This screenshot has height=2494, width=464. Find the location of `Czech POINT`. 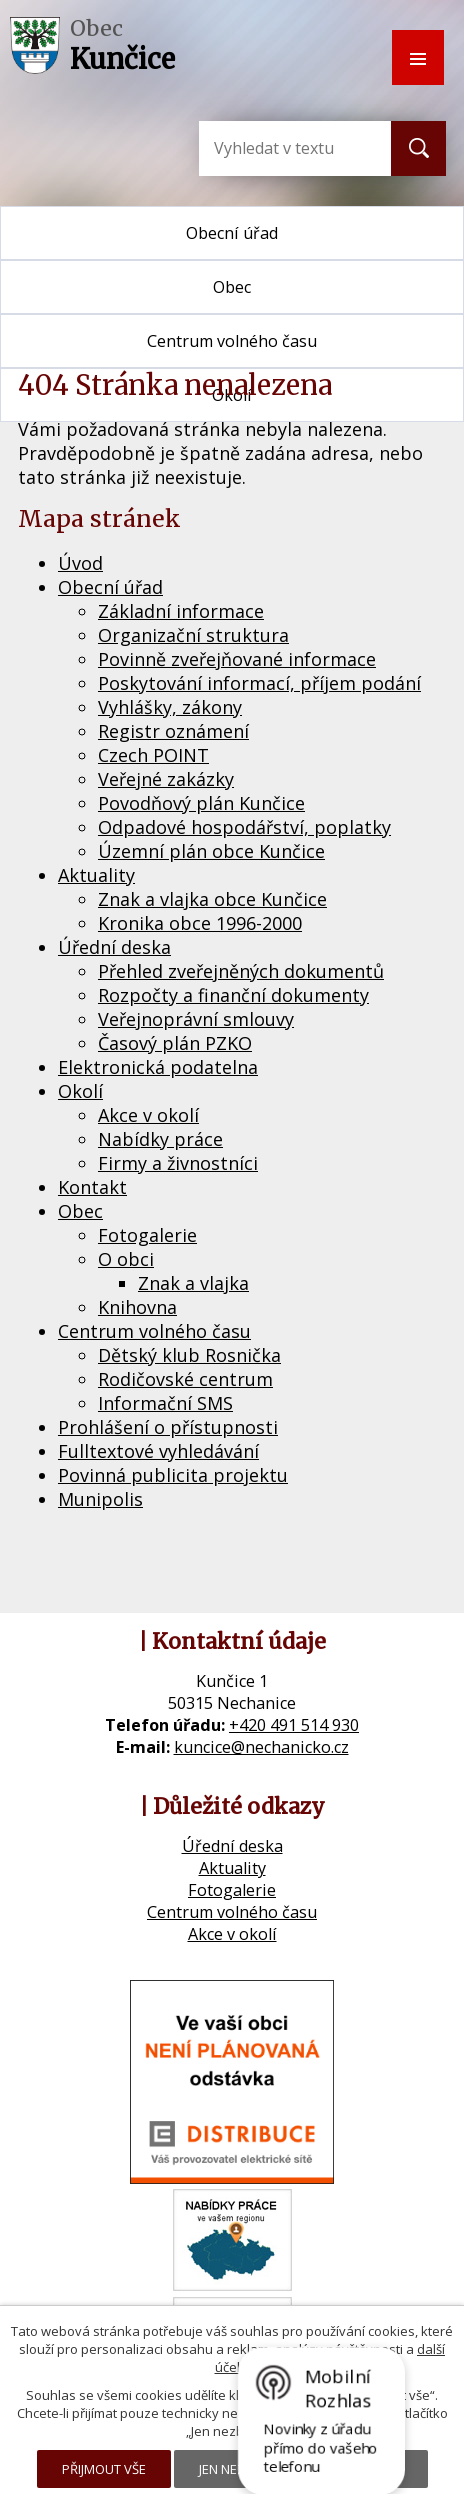

Czech POINT is located at coordinates (153, 755).